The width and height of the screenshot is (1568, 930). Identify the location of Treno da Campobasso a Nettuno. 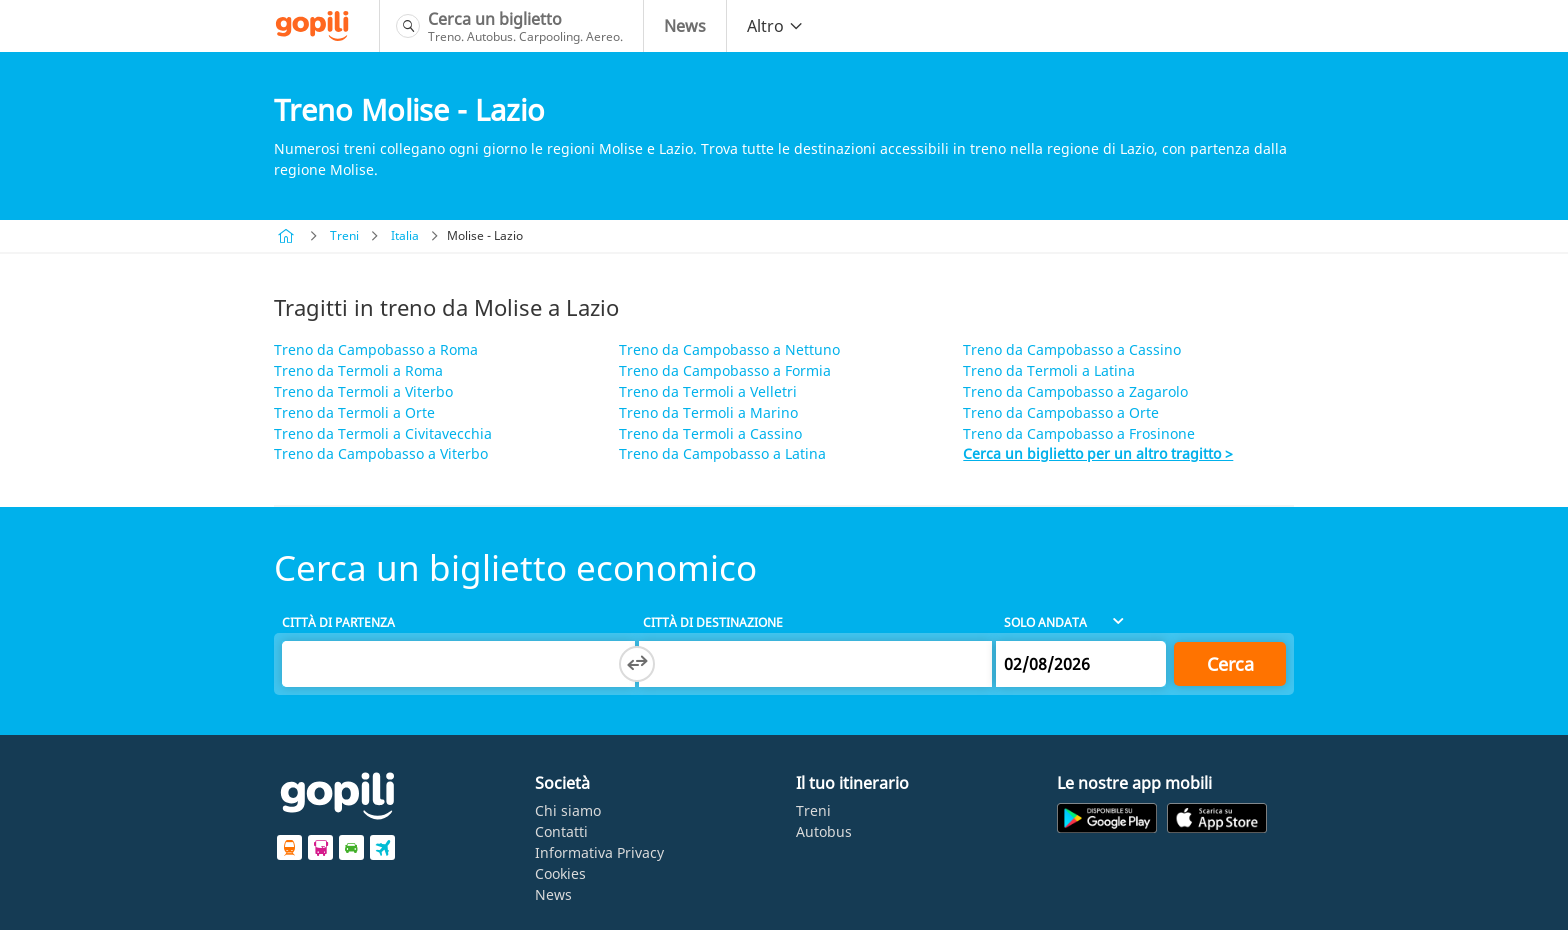
(729, 349).